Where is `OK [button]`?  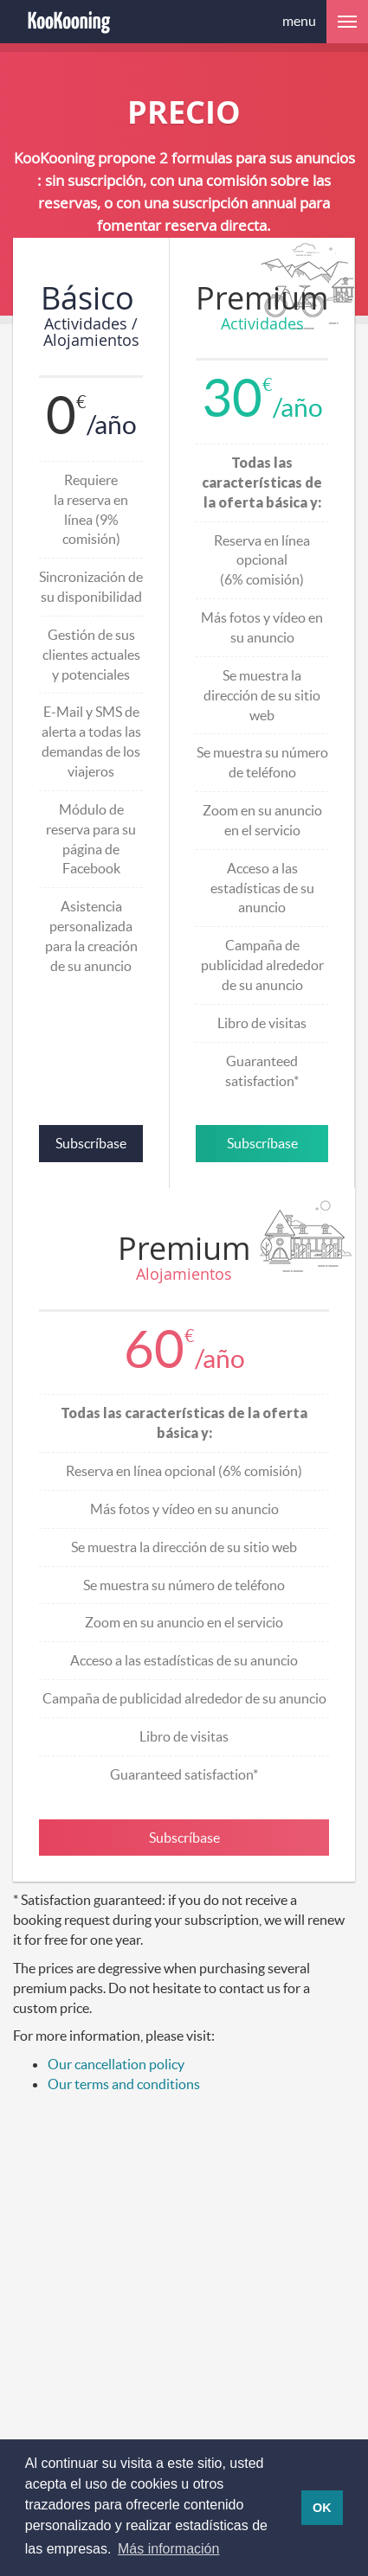 OK [button] is located at coordinates (322, 2508).